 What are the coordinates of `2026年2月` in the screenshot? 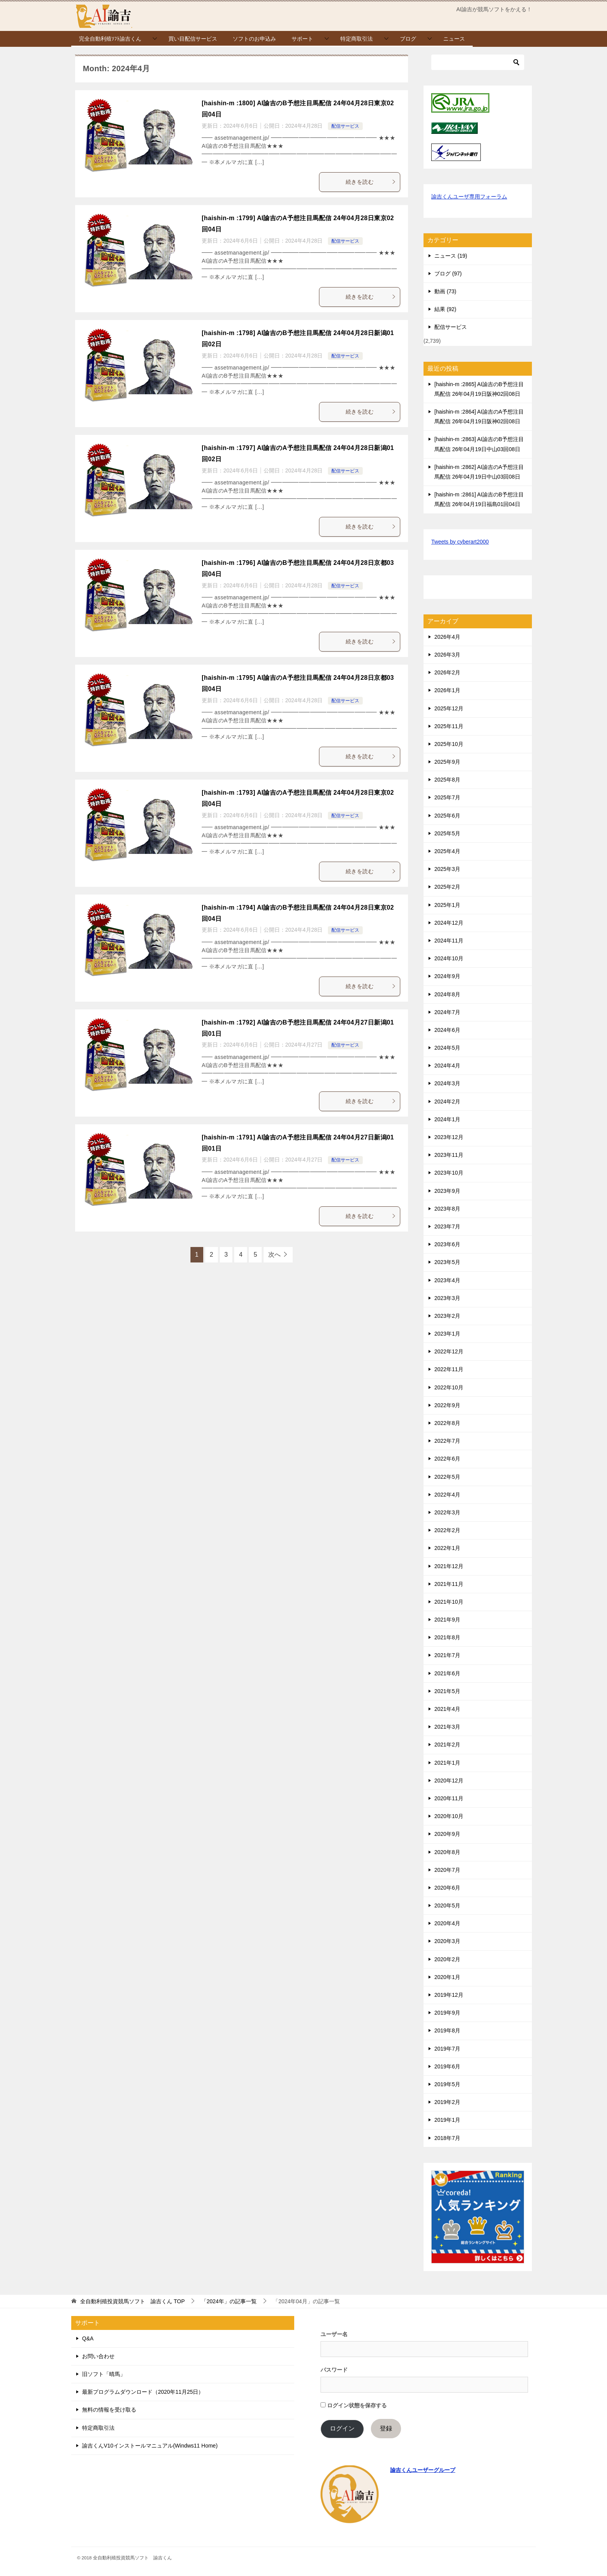 It's located at (447, 672).